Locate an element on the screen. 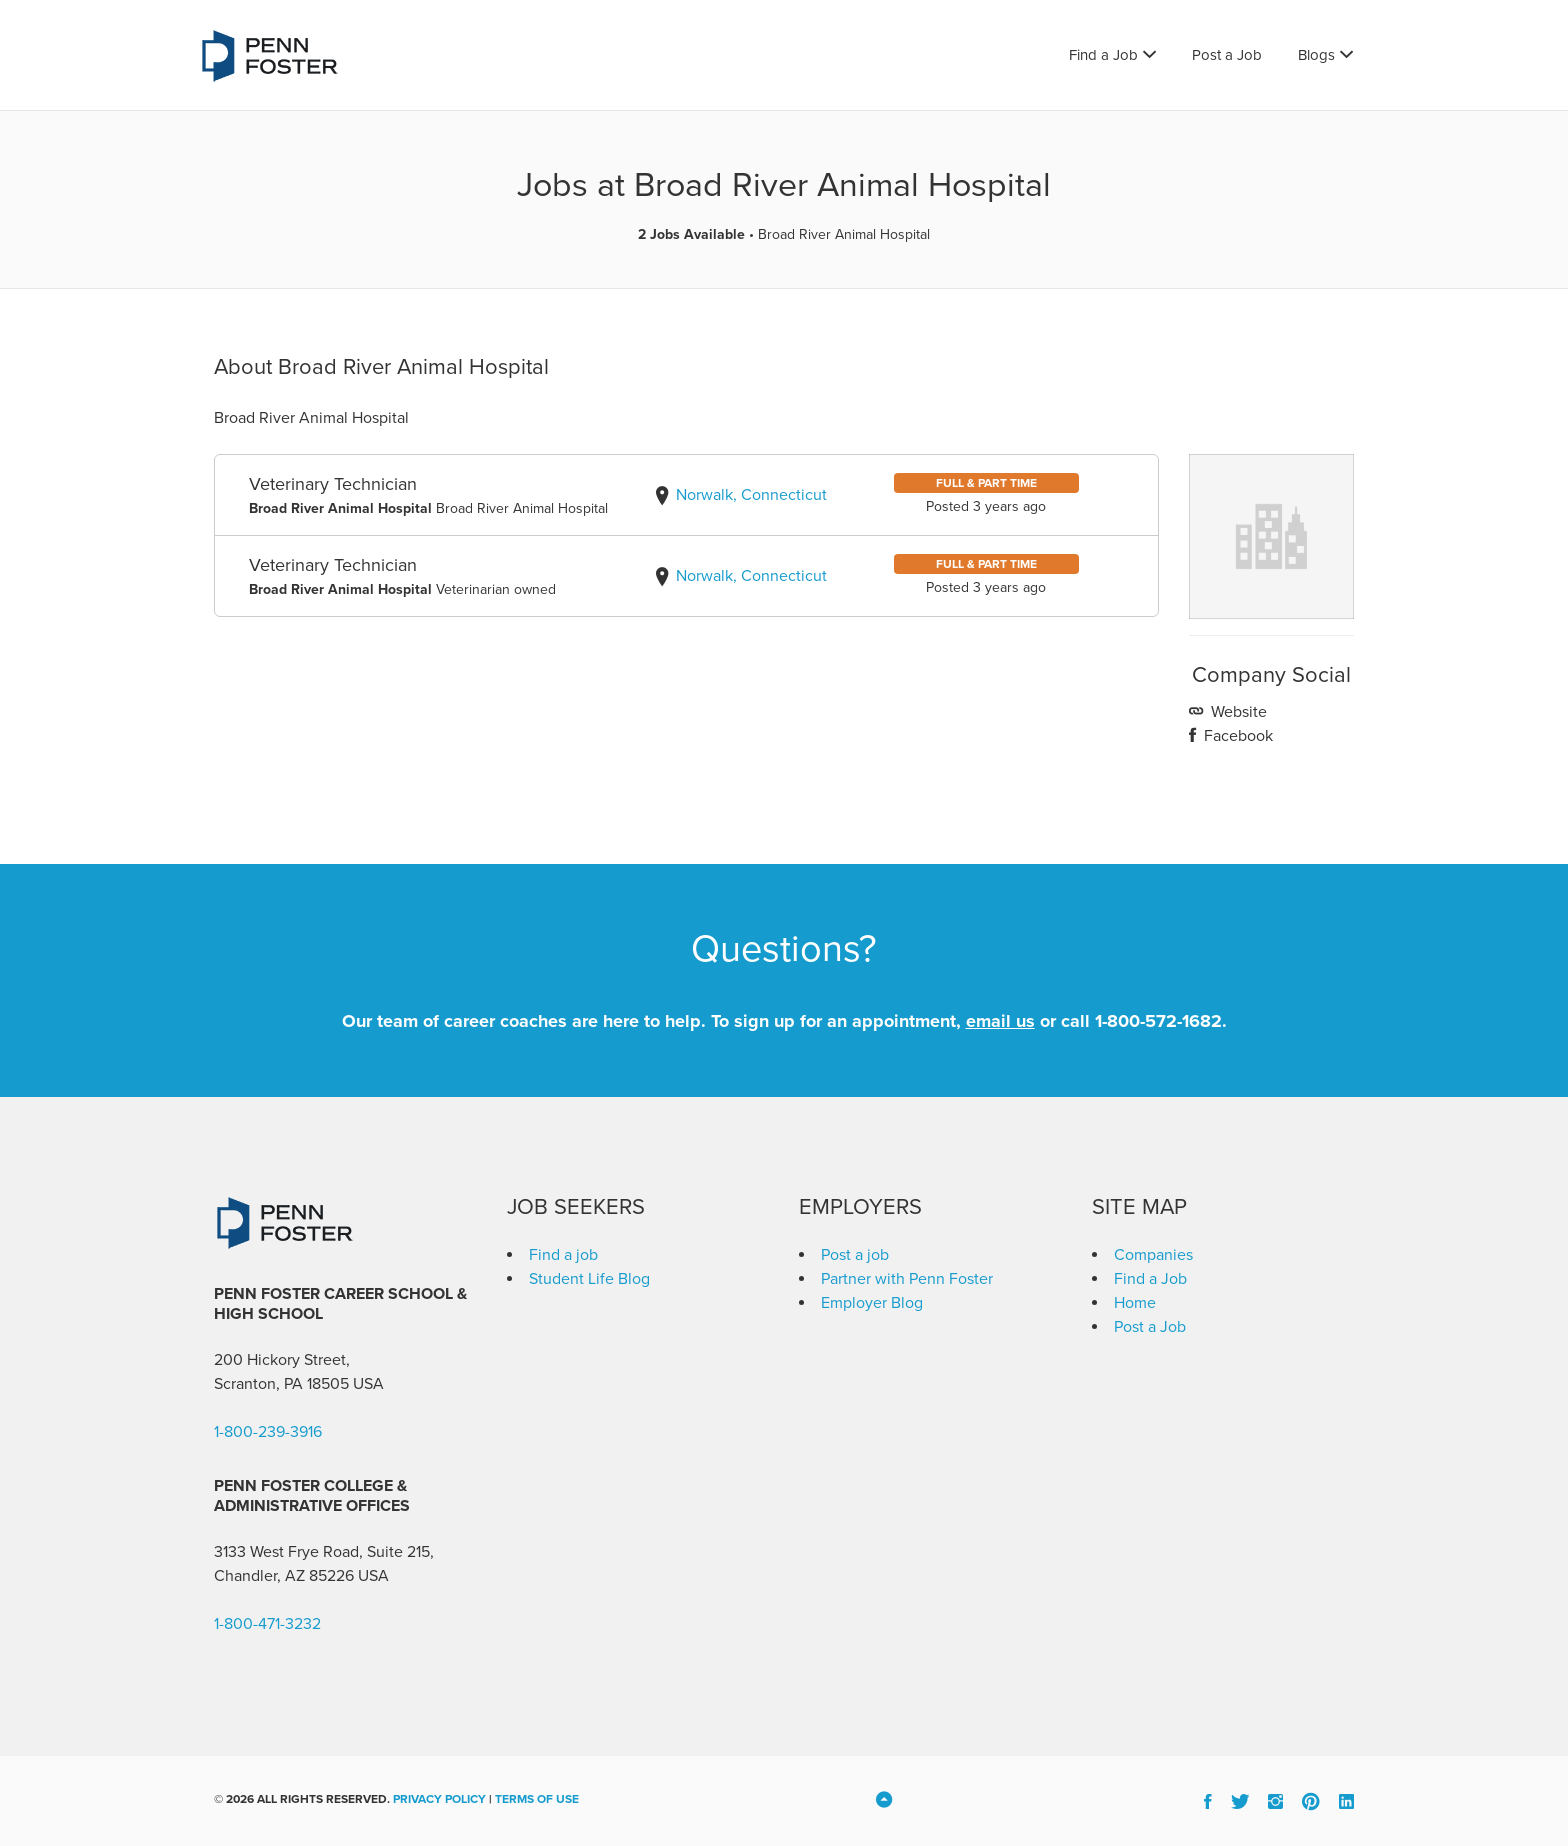  Partner with Penn Foster is located at coordinates (907, 1279).